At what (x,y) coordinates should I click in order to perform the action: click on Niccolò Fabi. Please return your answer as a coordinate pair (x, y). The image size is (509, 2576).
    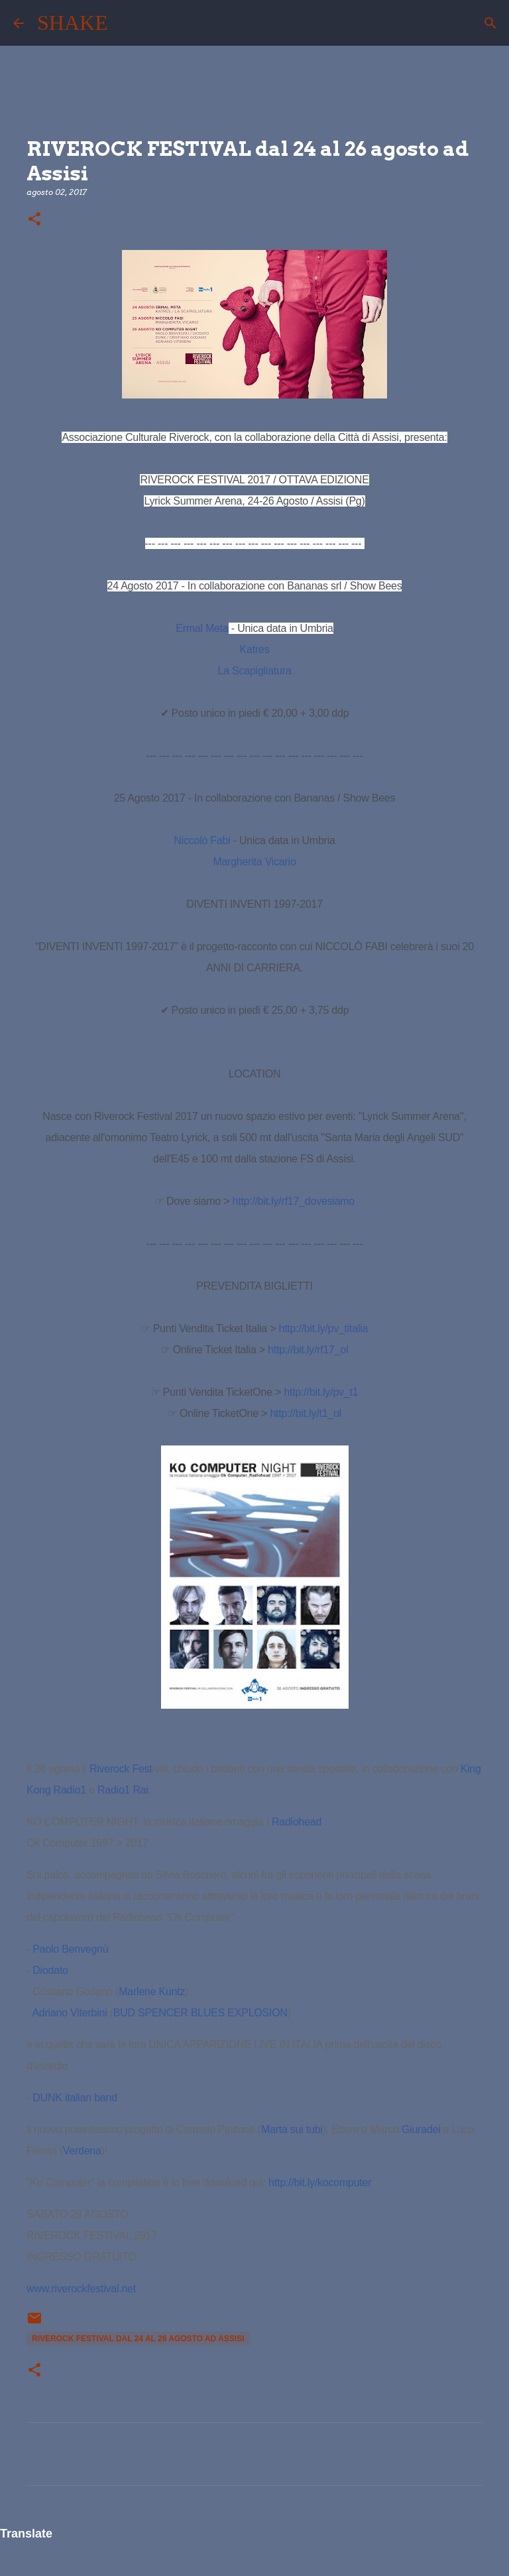
    Looking at the image, I should click on (202, 840).